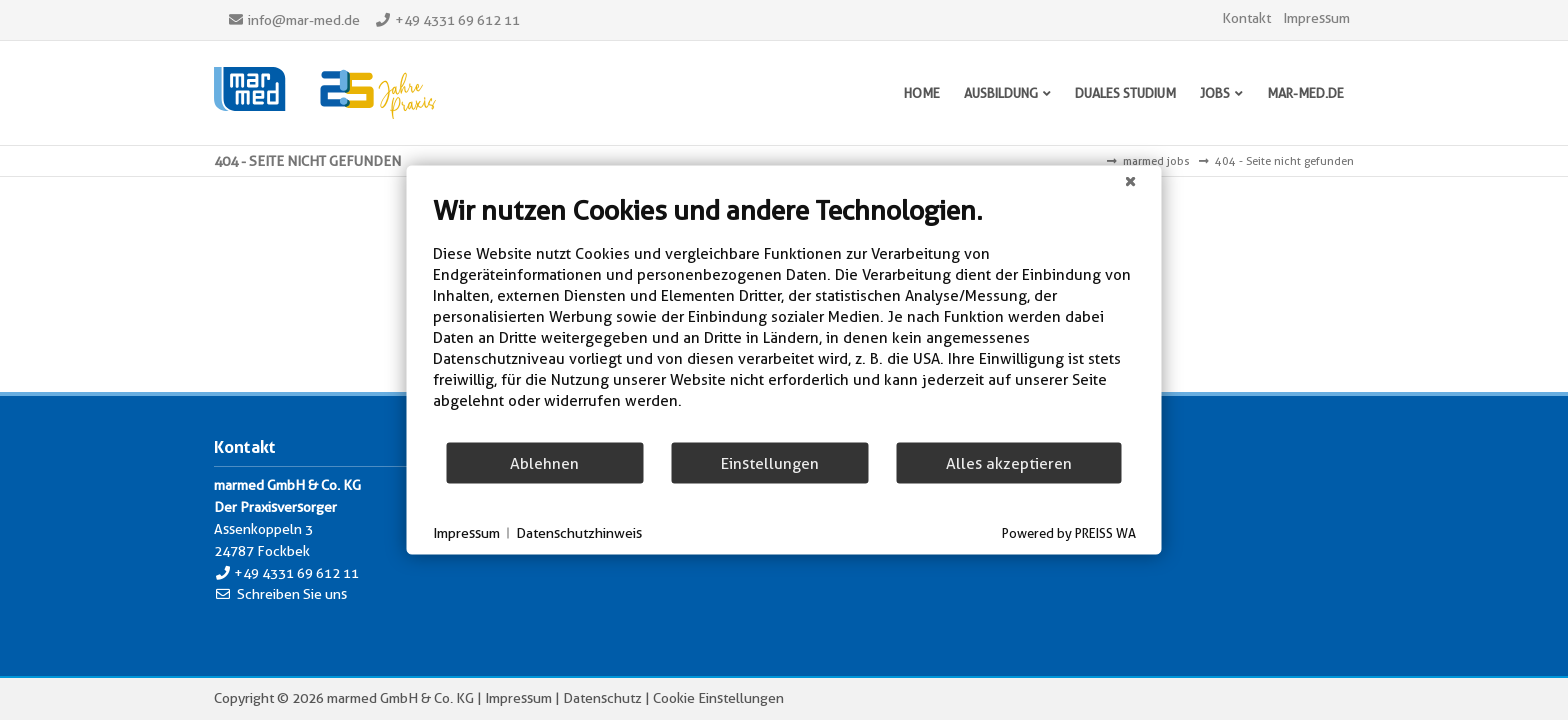 This screenshot has width=1568, height=720. Describe the element at coordinates (1009, 462) in the screenshot. I see `Alles akzeptieren` at that location.